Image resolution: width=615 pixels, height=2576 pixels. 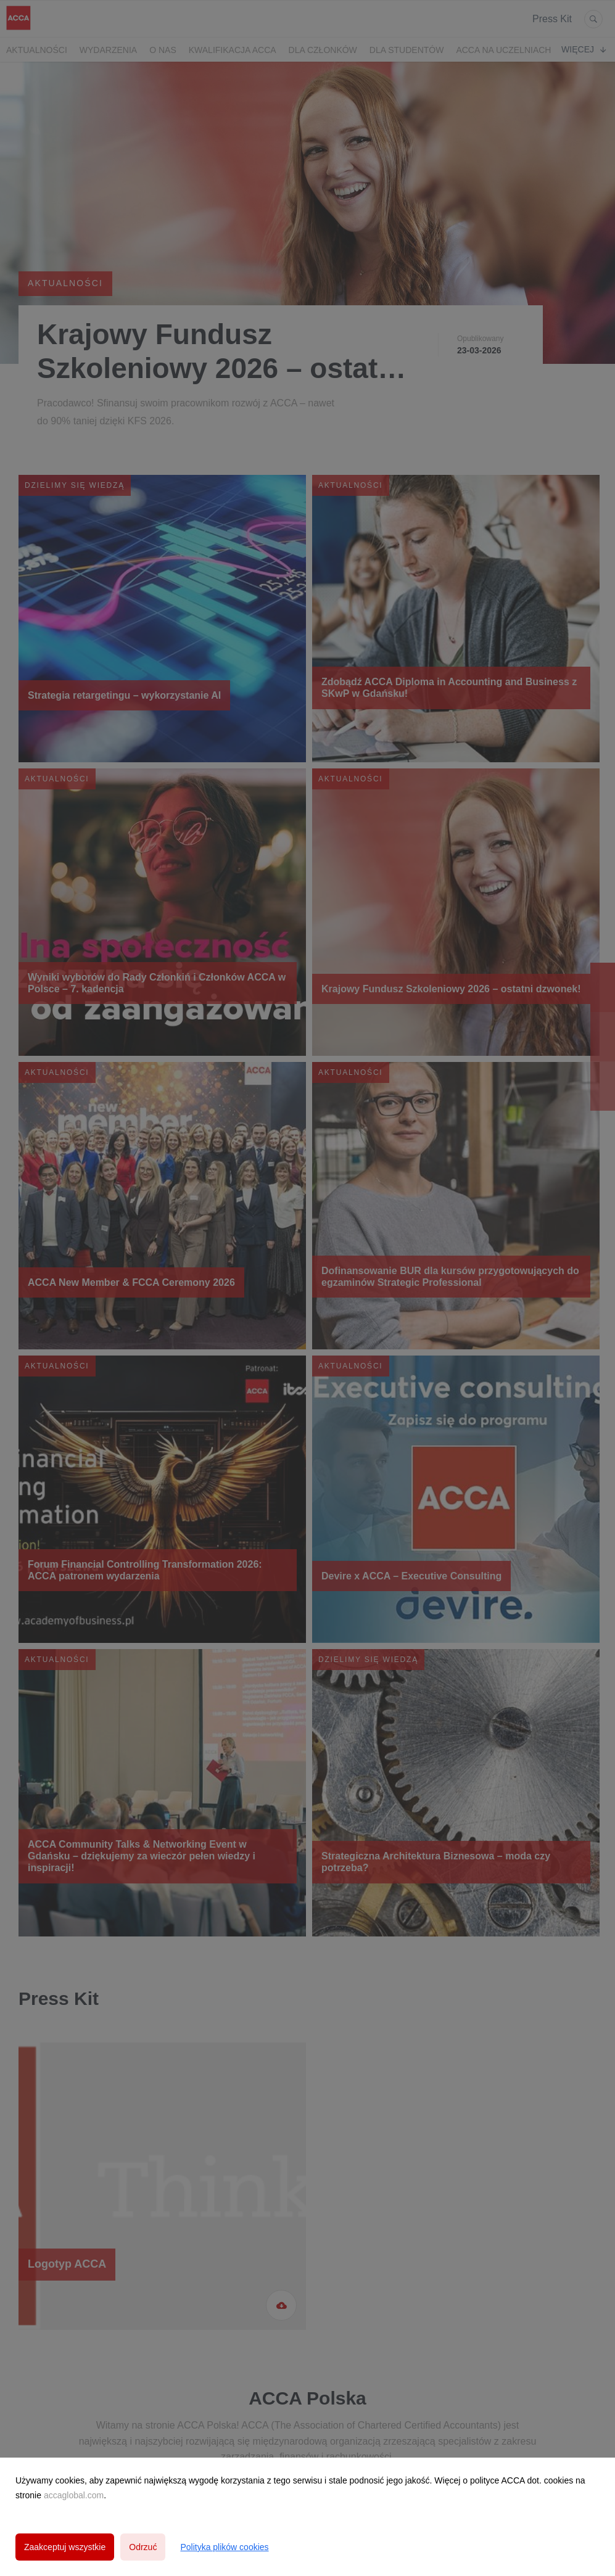 What do you see at coordinates (143, 2547) in the screenshot?
I see `Odrzuć` at bounding box center [143, 2547].